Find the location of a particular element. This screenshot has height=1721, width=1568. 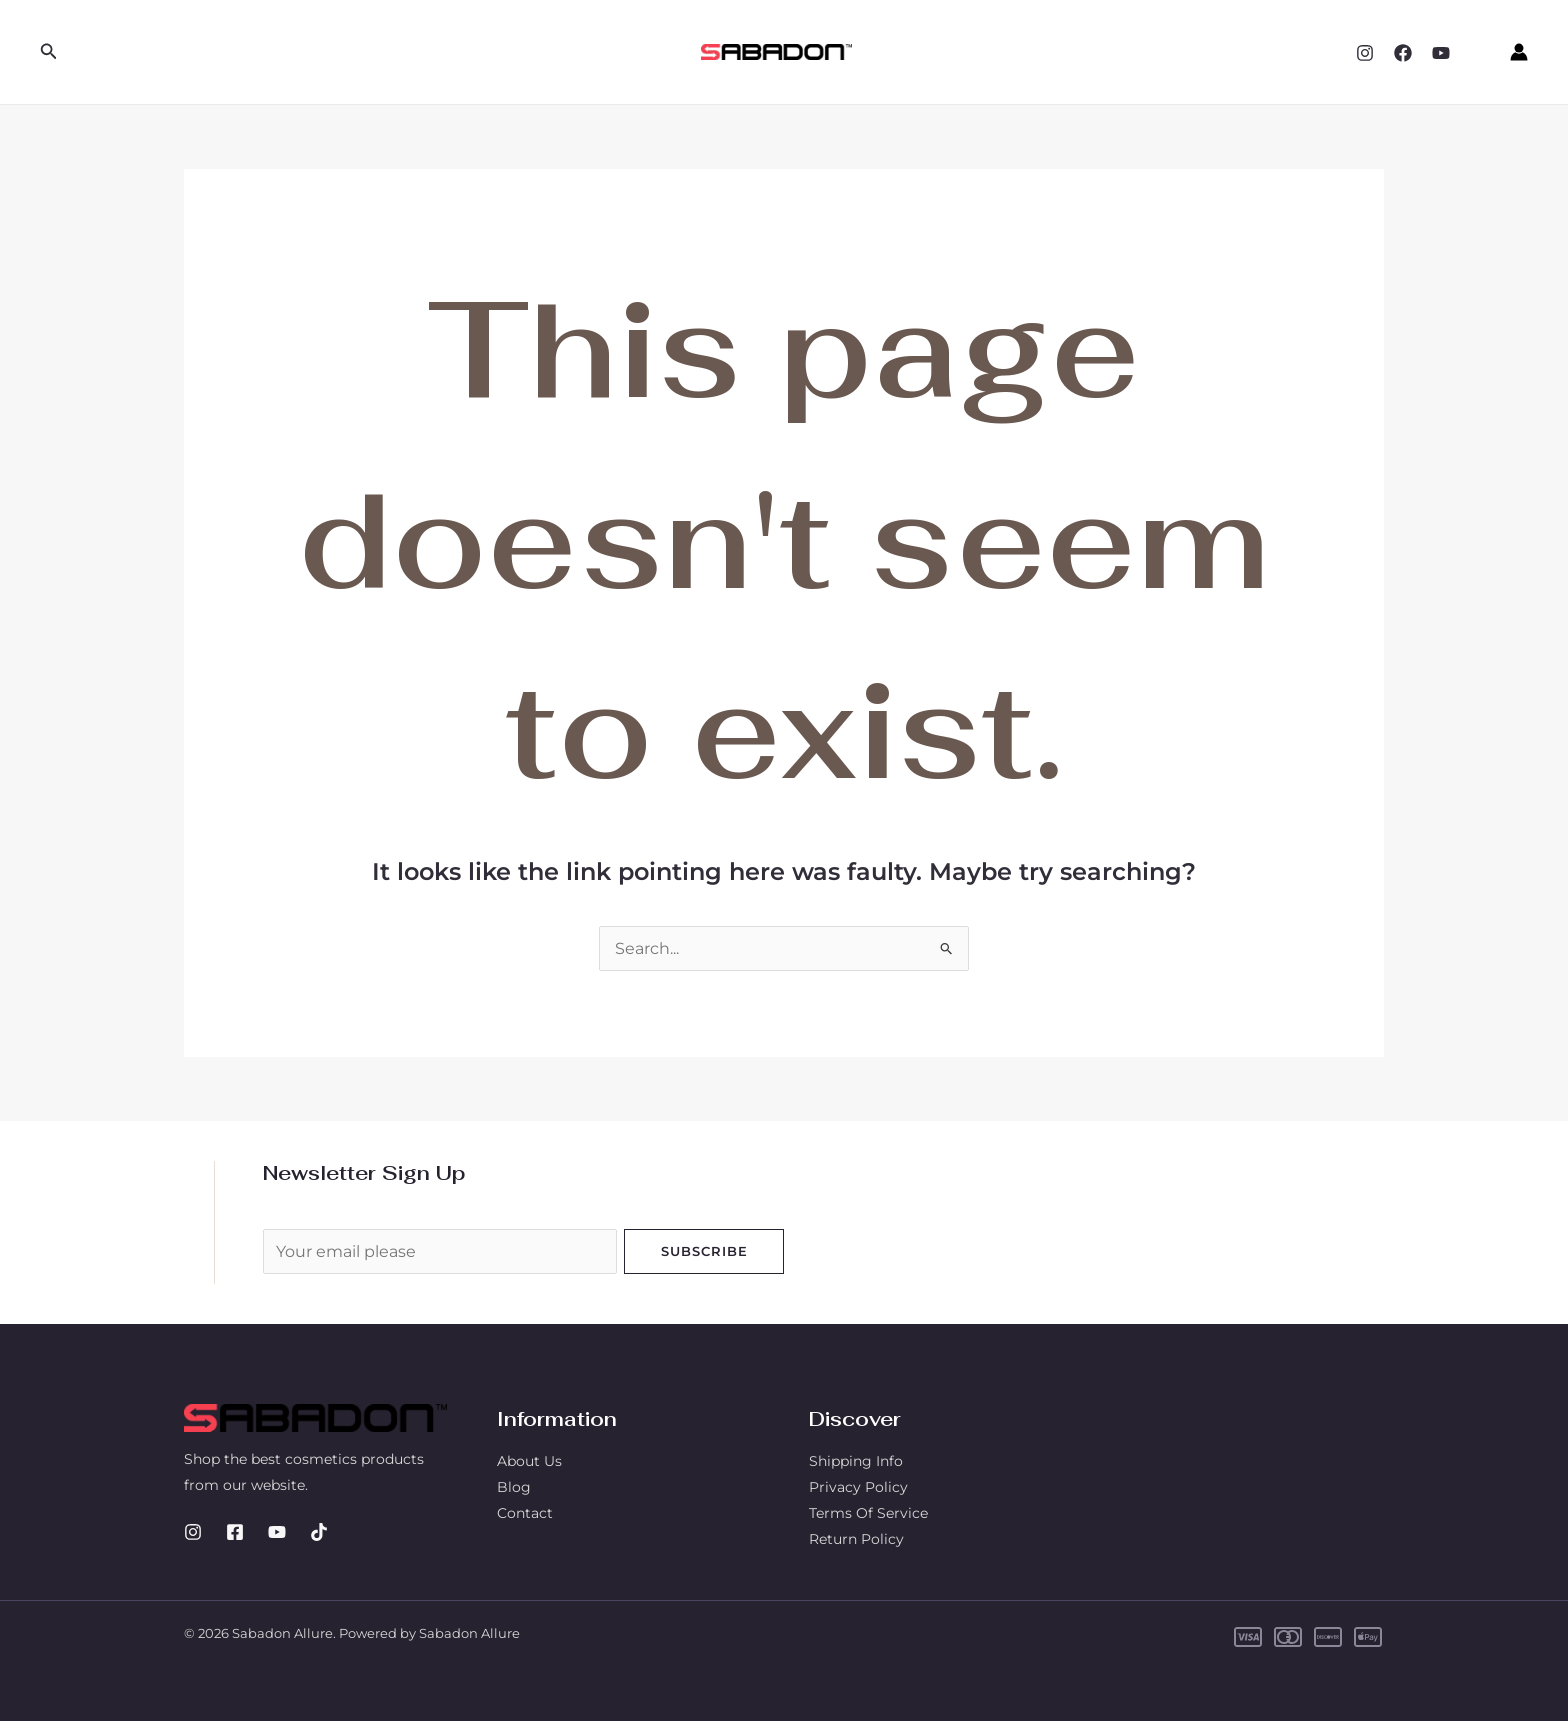

Subscribe is located at coordinates (704, 1251).